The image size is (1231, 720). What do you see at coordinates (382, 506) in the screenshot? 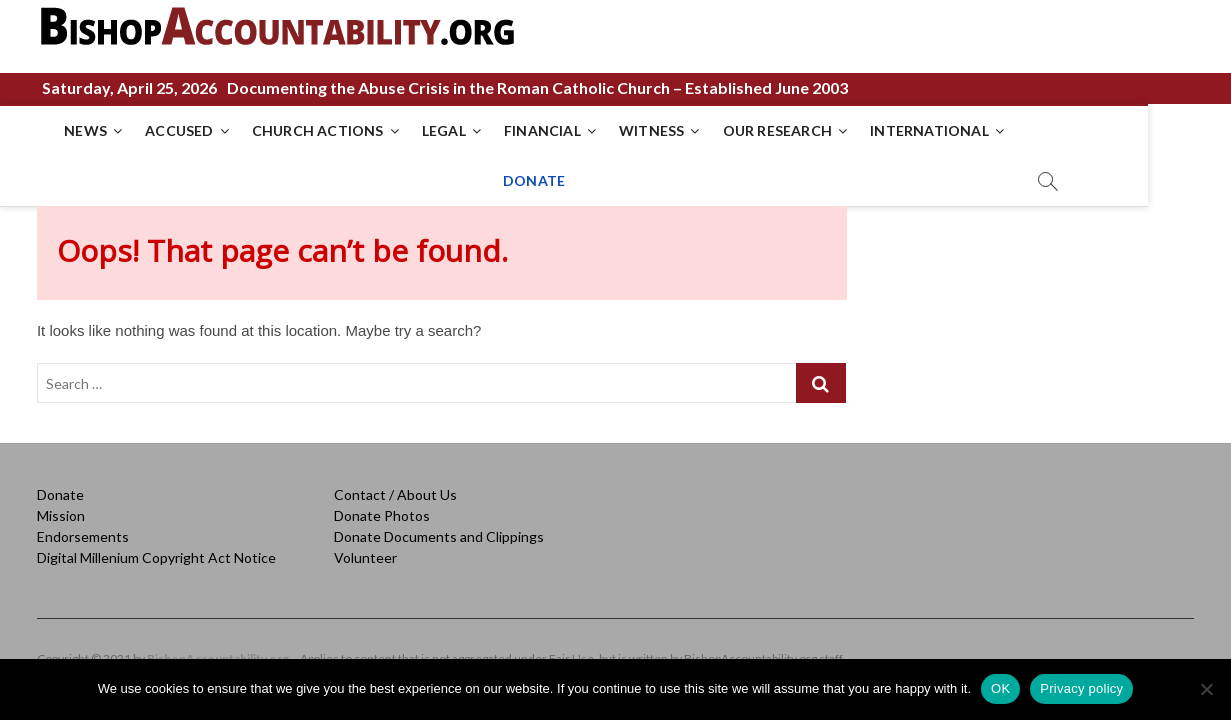
I see `Donate Photos` at bounding box center [382, 506].